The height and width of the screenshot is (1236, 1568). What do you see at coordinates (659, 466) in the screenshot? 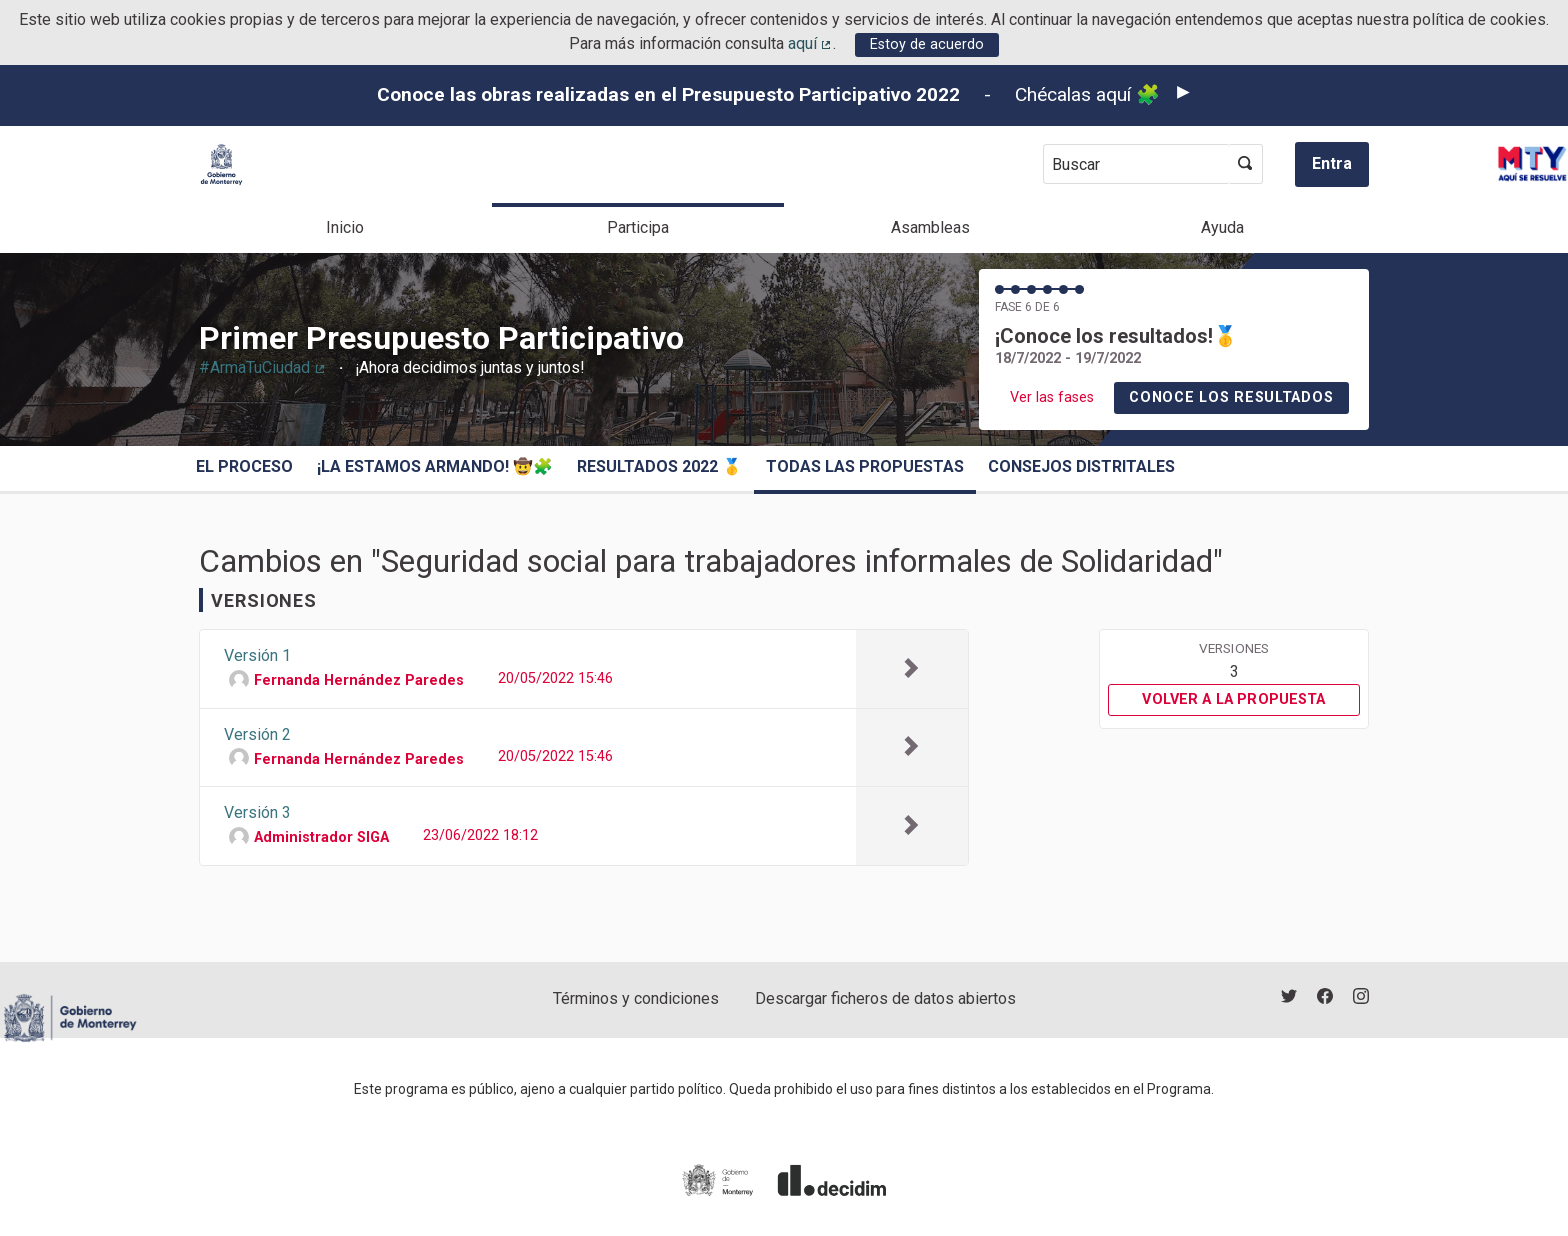
I see `Resultados 2022 🥇` at bounding box center [659, 466].